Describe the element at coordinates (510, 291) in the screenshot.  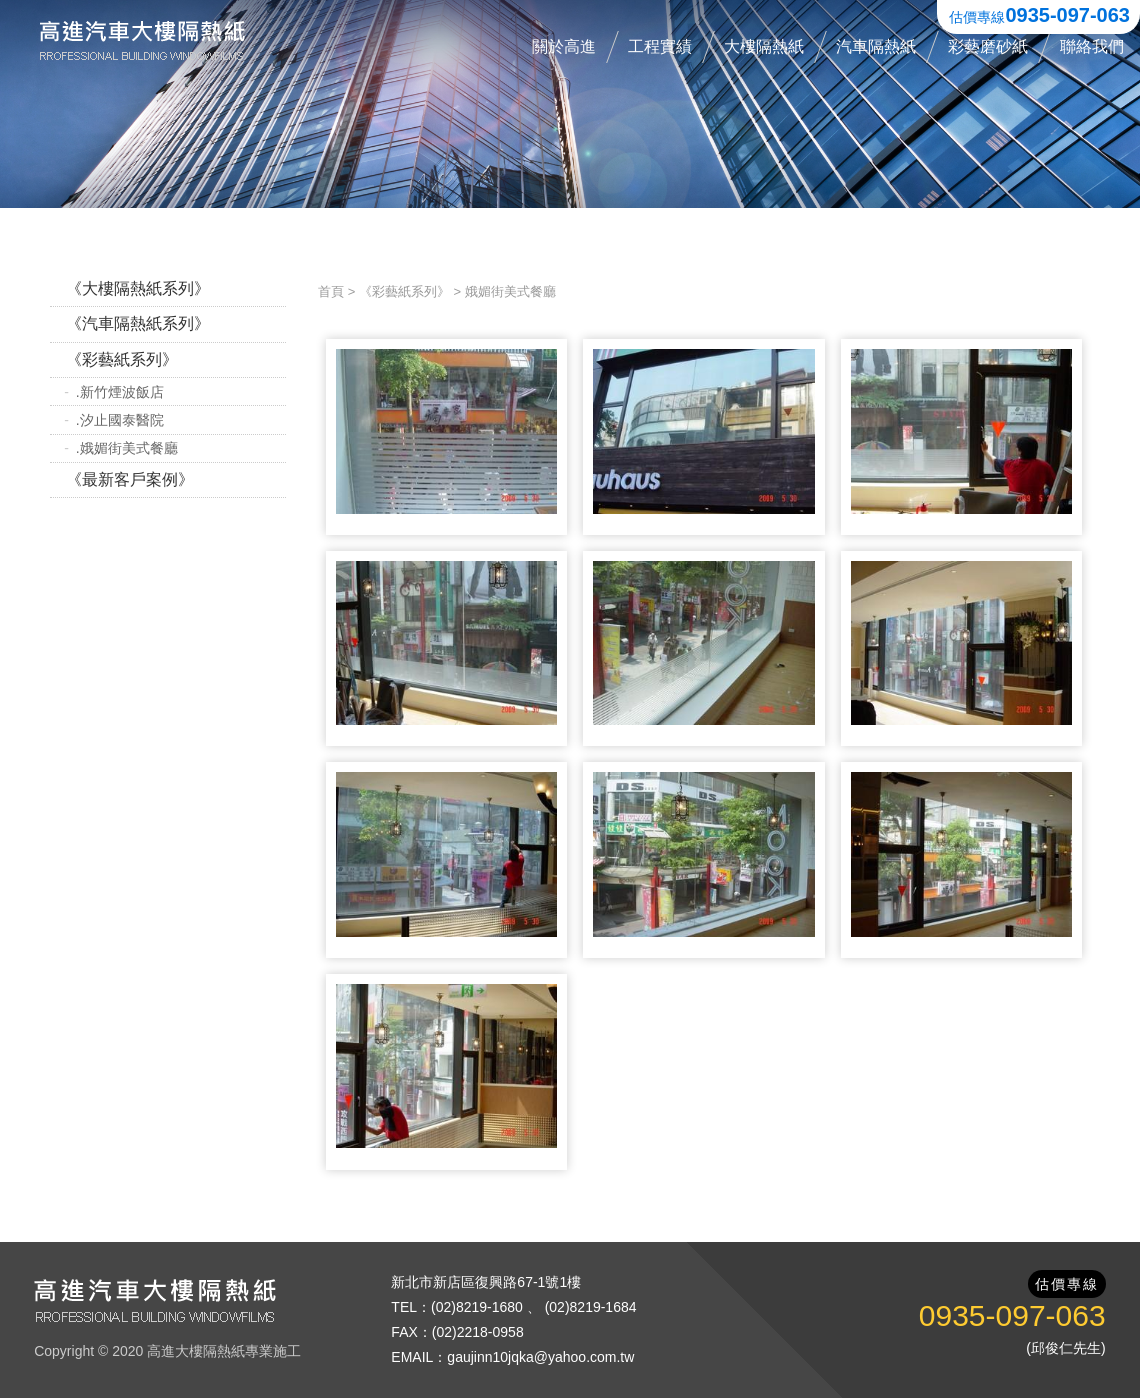
I see `娥媚街美式餐廳` at that location.